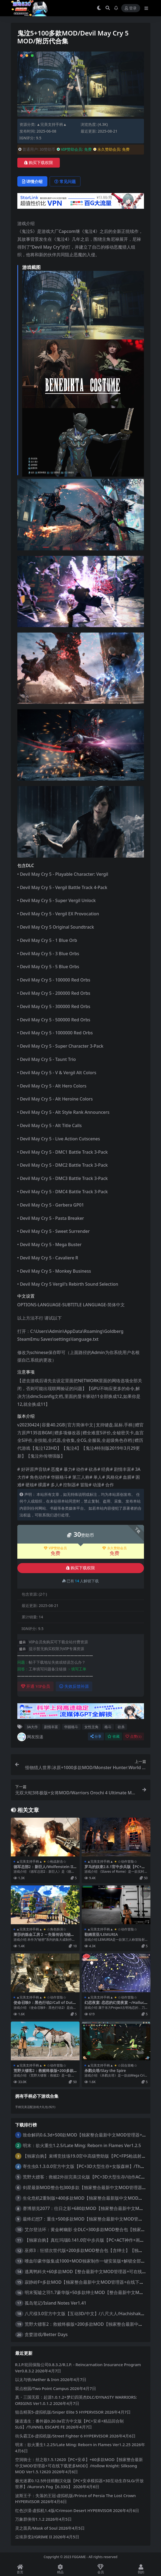  What do you see at coordinates (36, 2528) in the screenshot?
I see `灵之面具/Mask of Soul` at bounding box center [36, 2528].